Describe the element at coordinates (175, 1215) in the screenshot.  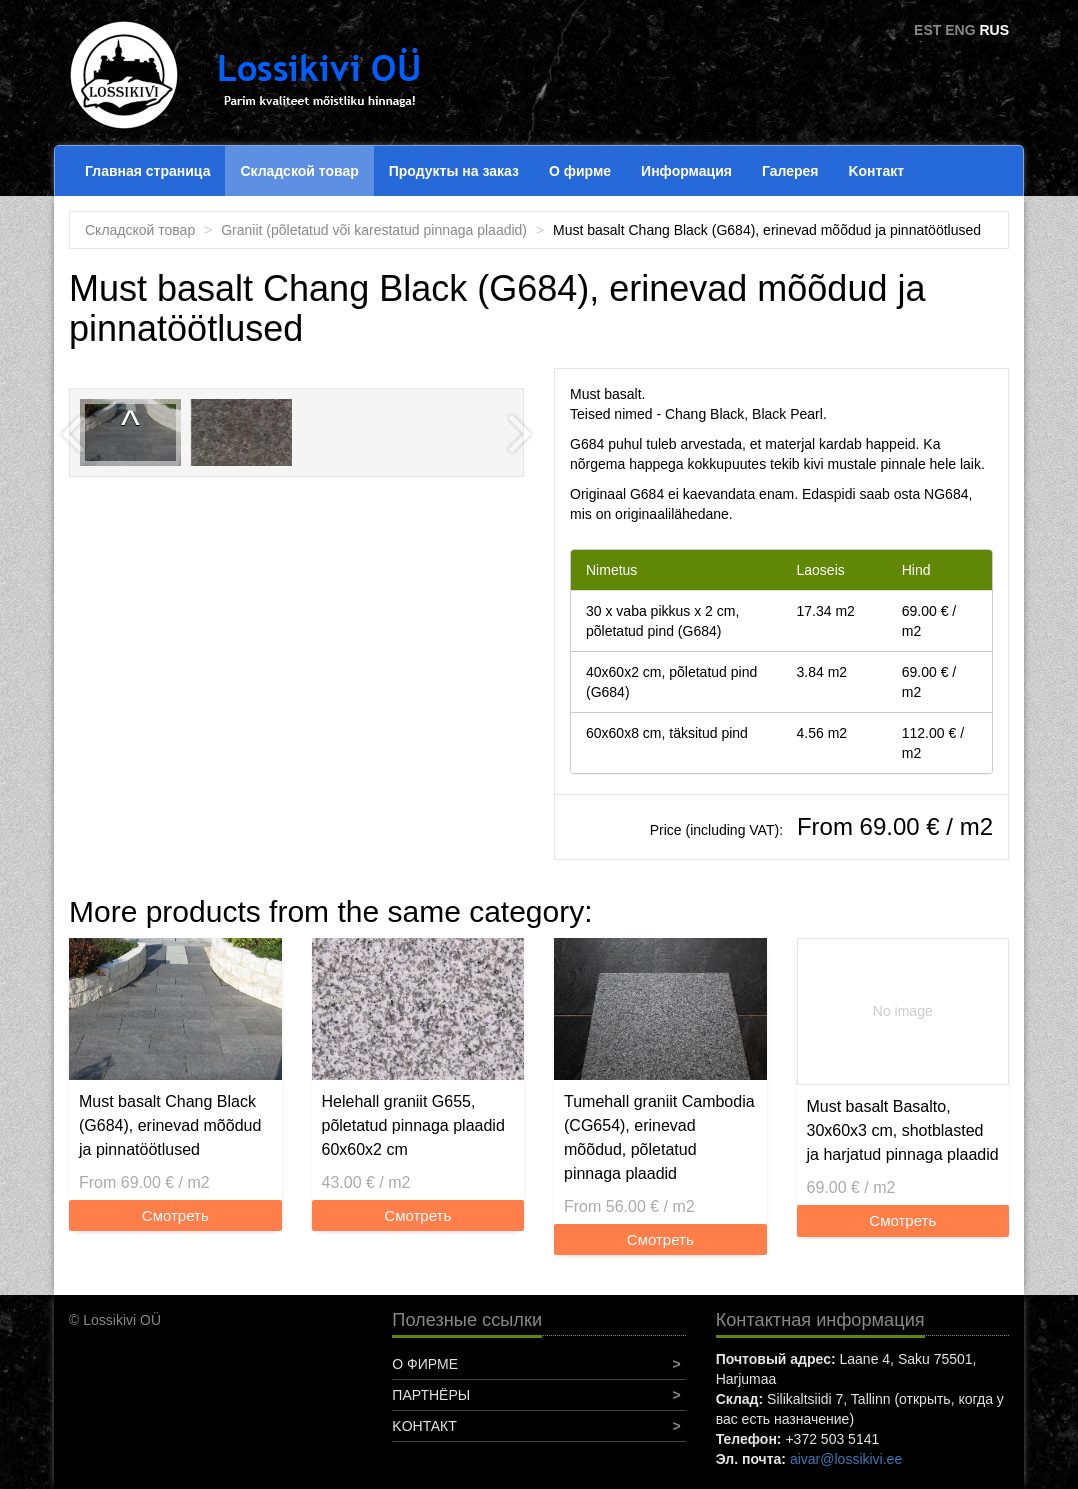
I see `Смотреть` at that location.